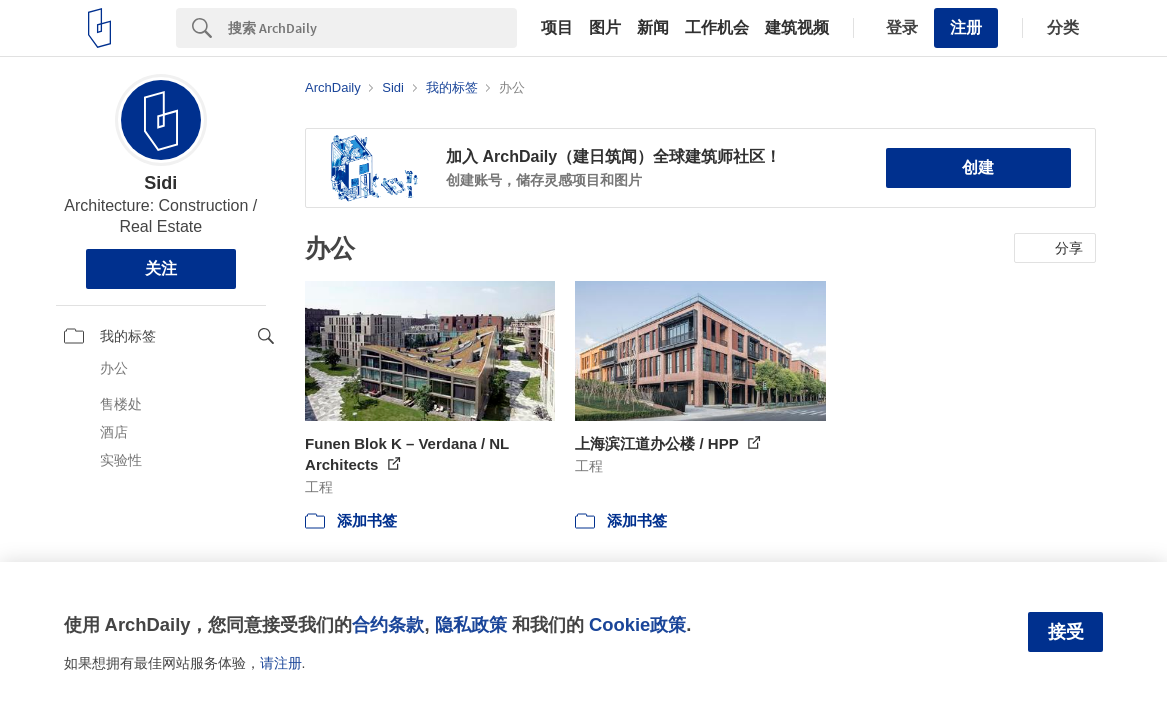 This screenshot has height=720, width=1167. Describe the element at coordinates (637, 624) in the screenshot. I see `Cookie政策` at that location.